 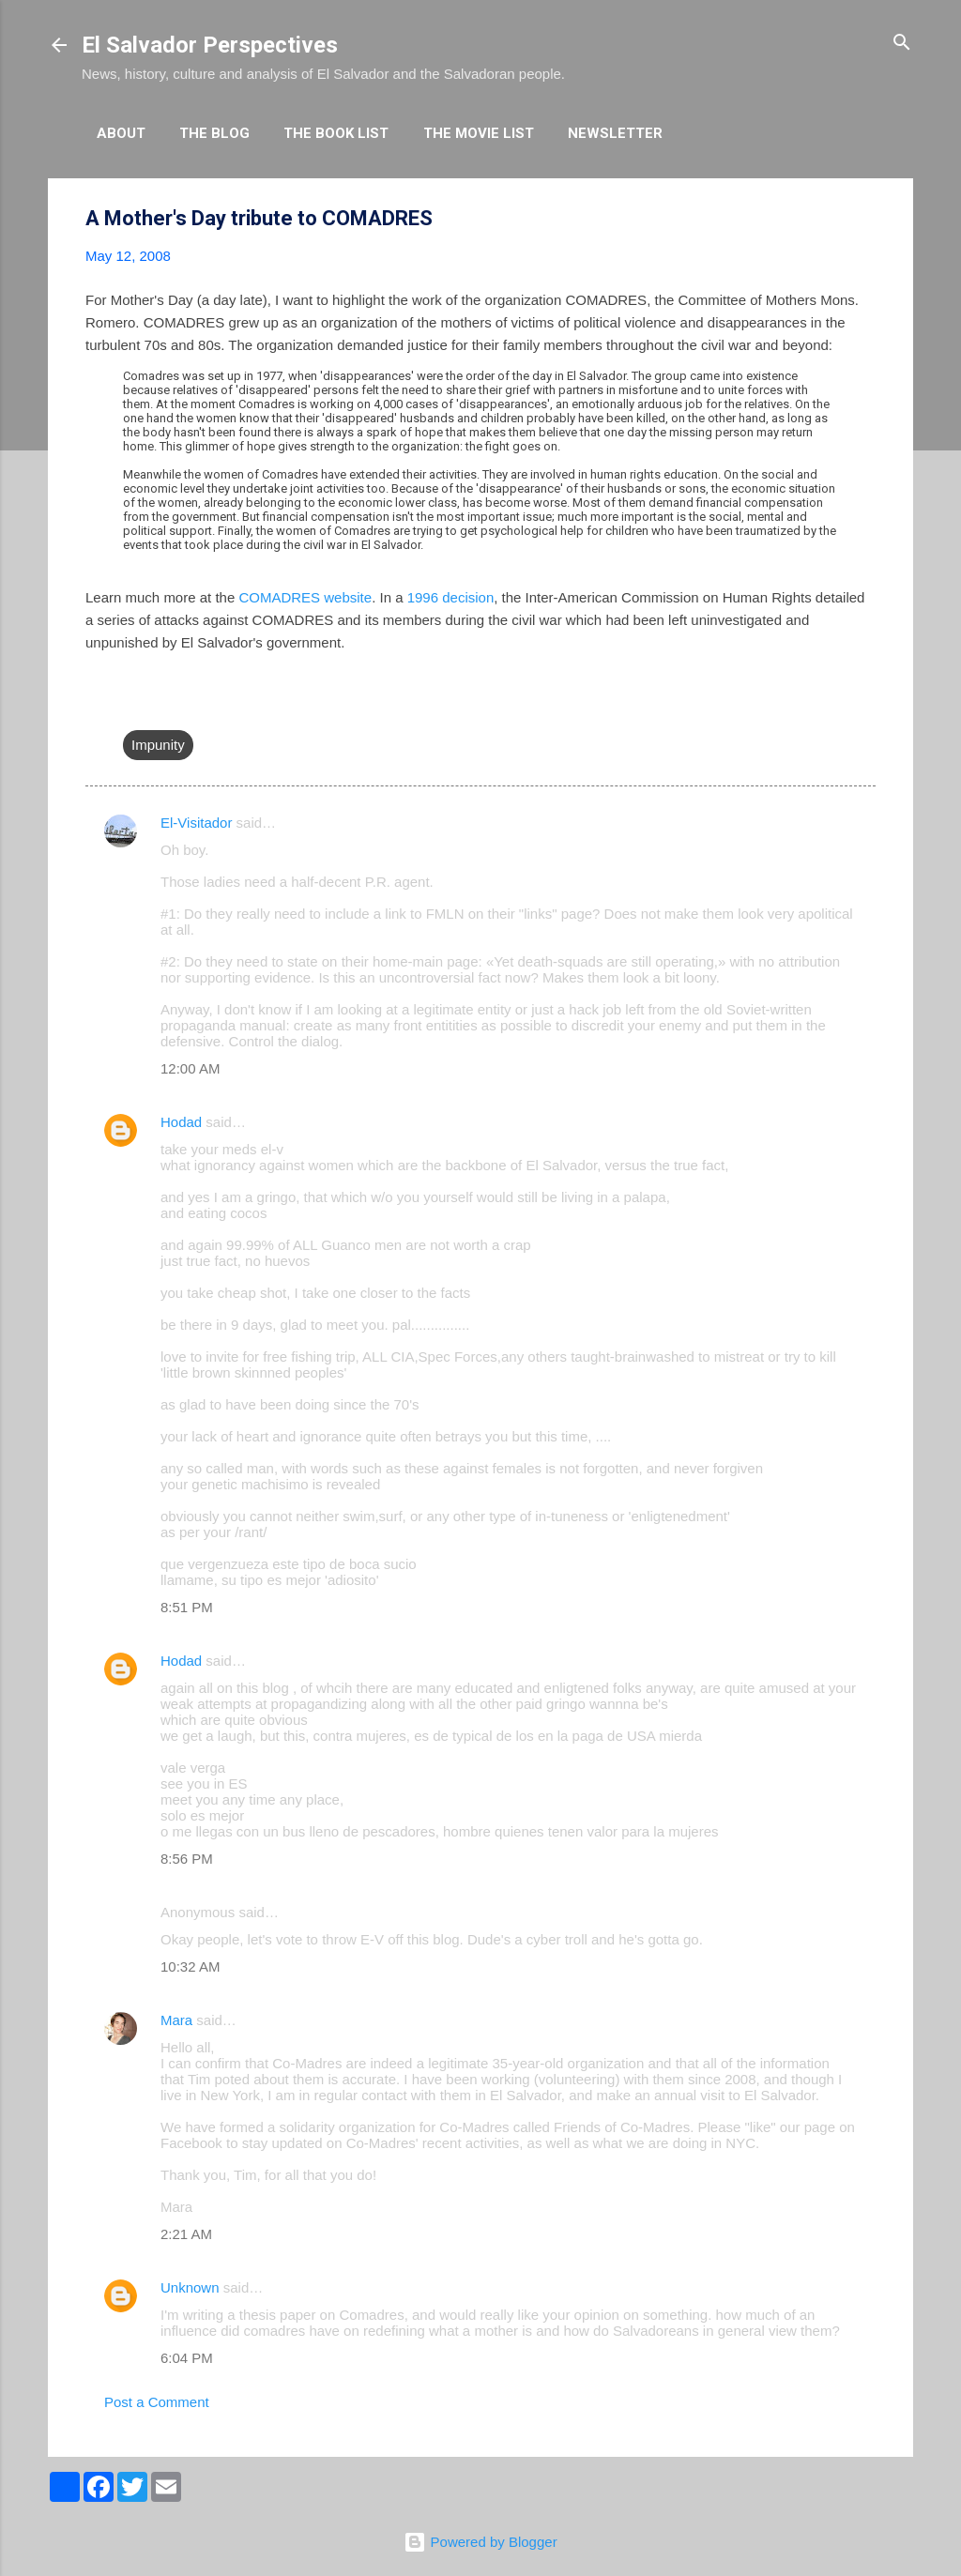 What do you see at coordinates (121, 133) in the screenshot?
I see `About` at bounding box center [121, 133].